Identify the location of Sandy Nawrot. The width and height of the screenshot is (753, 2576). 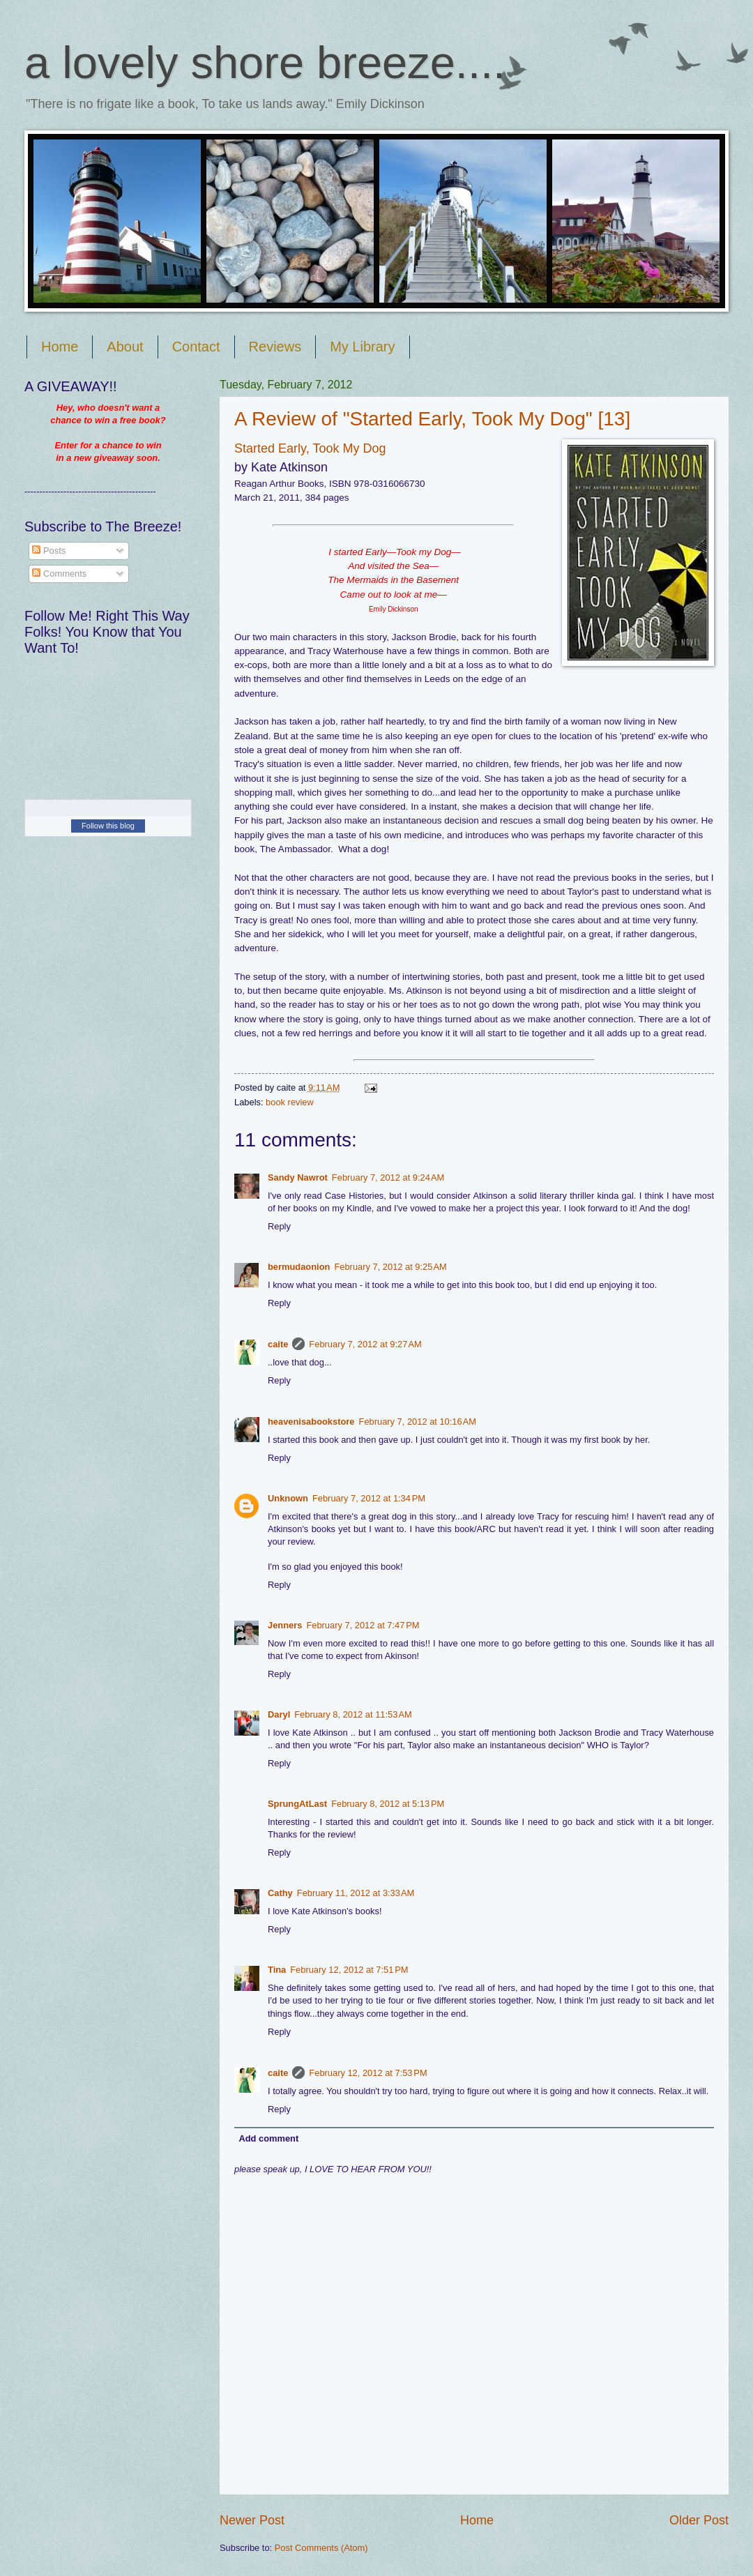
(298, 1177).